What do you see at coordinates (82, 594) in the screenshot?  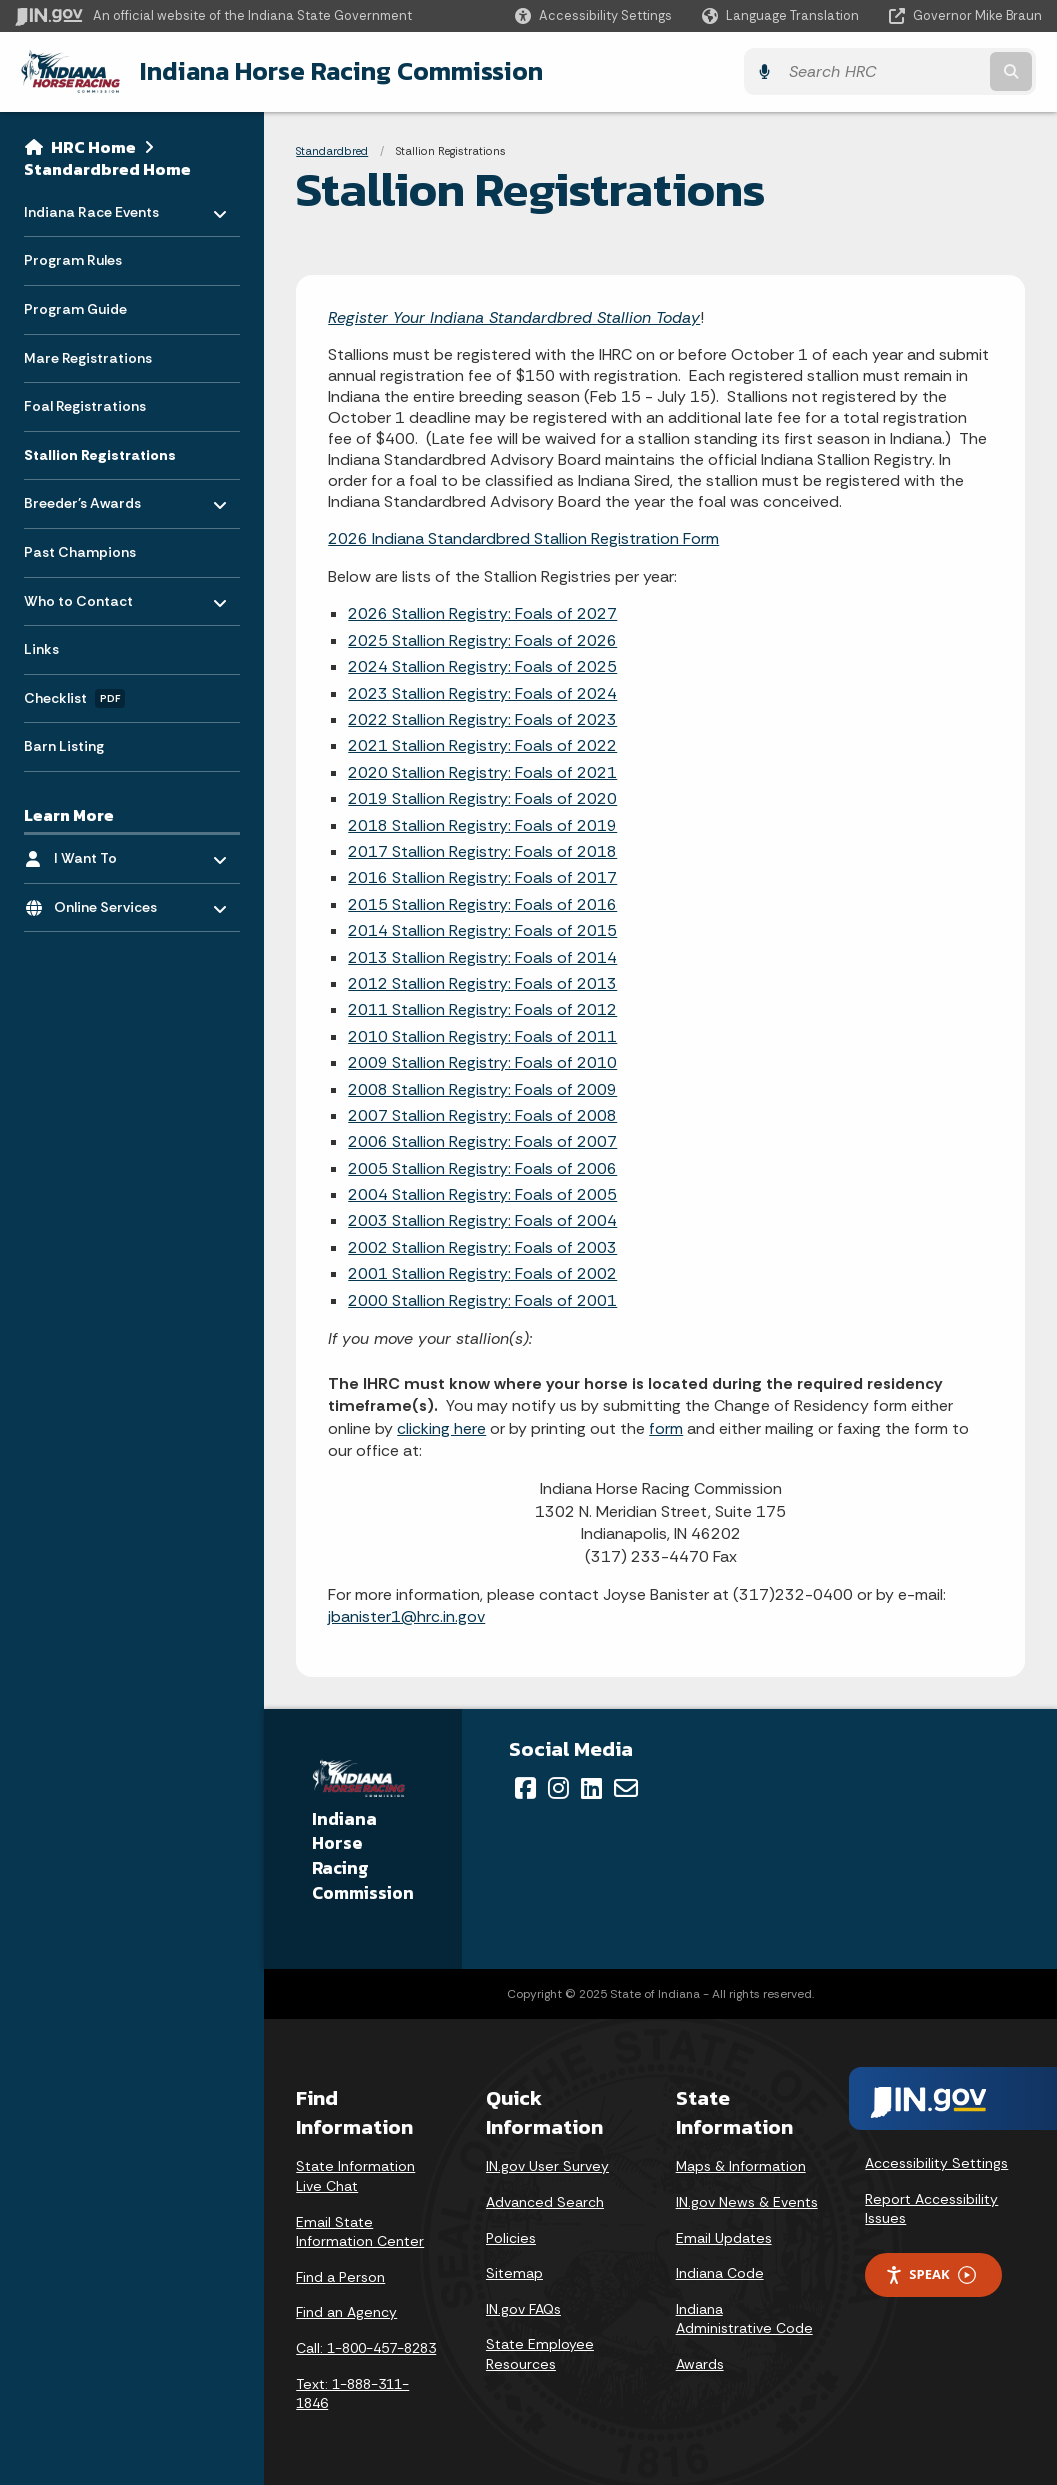 I see `Who to Contact [menuitem]` at bounding box center [82, 594].